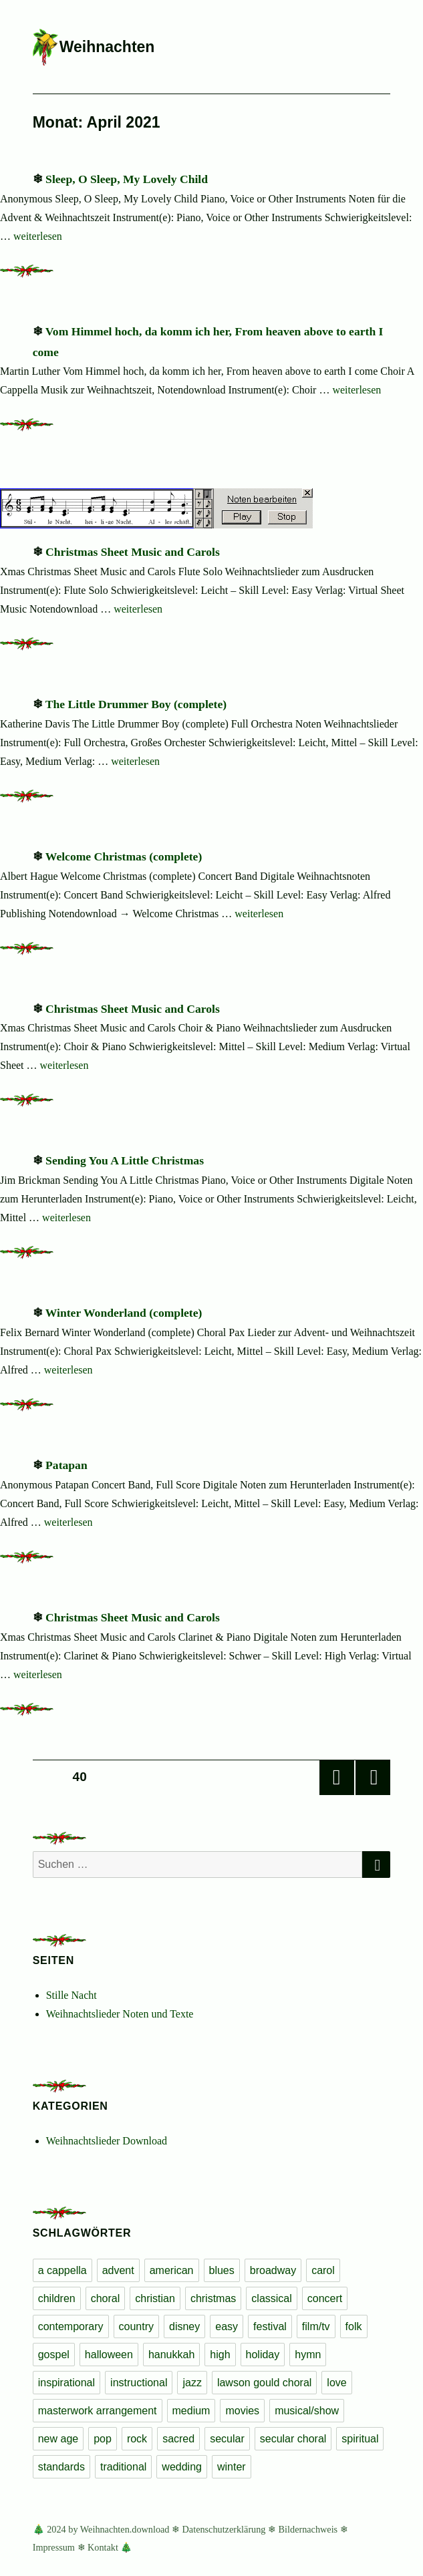  Describe the element at coordinates (227, 2438) in the screenshot. I see `secular` at that location.